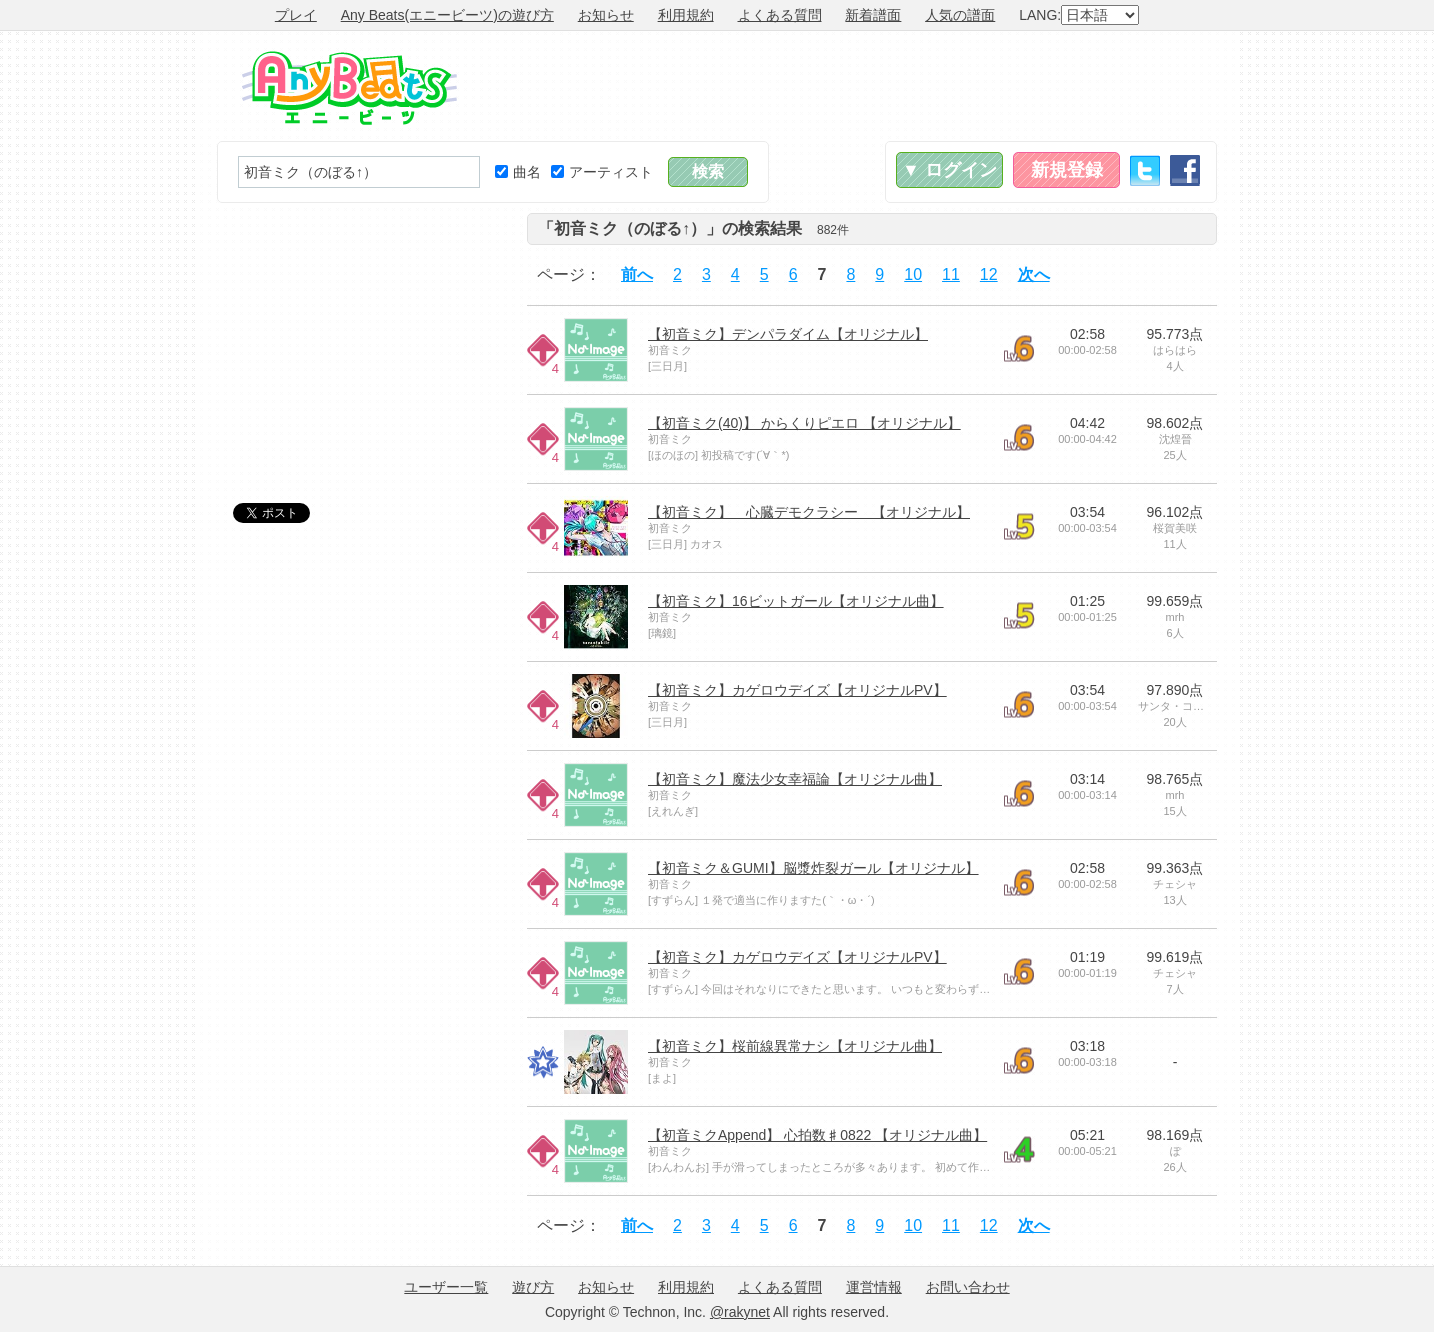  I want to click on Any Beats(エニービーツ)の遊び方, so click(447, 15).